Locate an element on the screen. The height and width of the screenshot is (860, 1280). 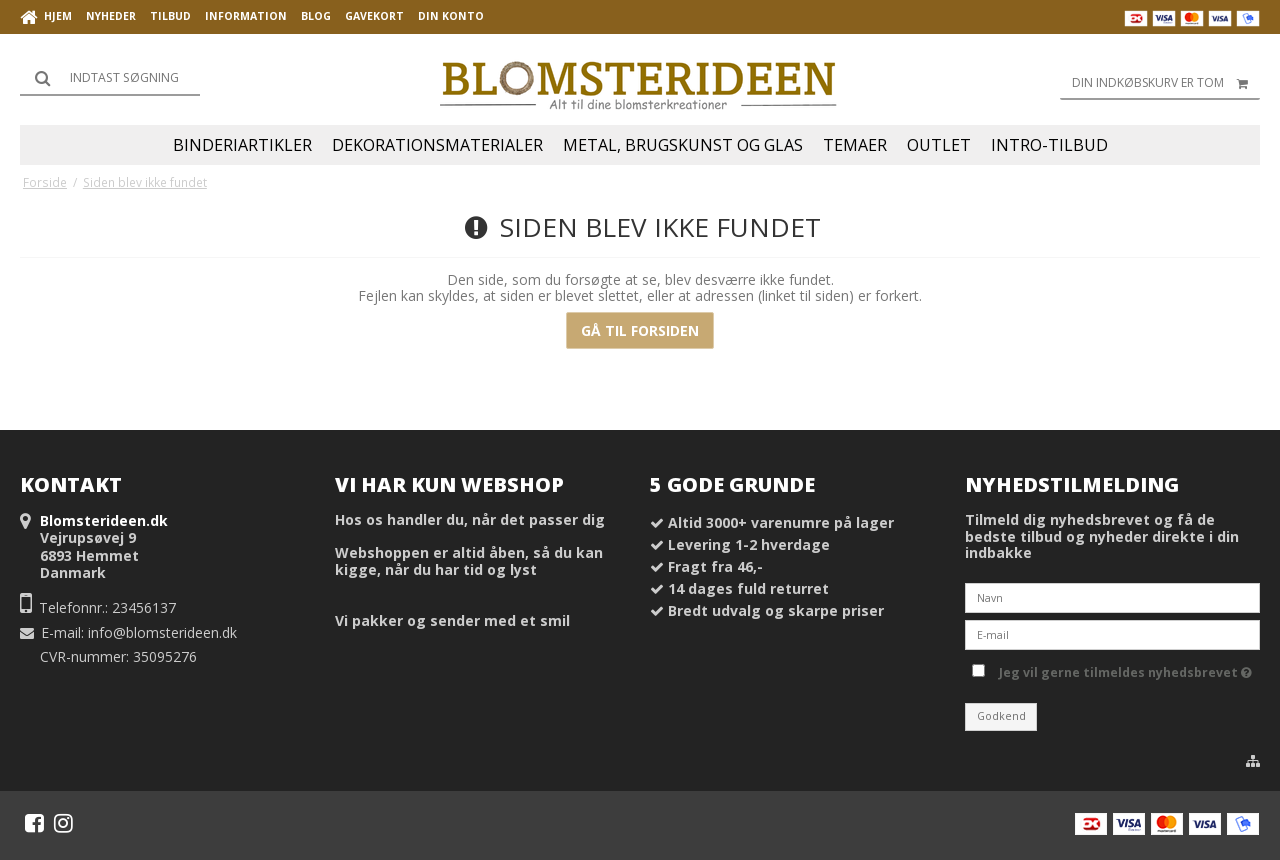
Din indkøbskurv er tom is located at coordinates (1166, 83).